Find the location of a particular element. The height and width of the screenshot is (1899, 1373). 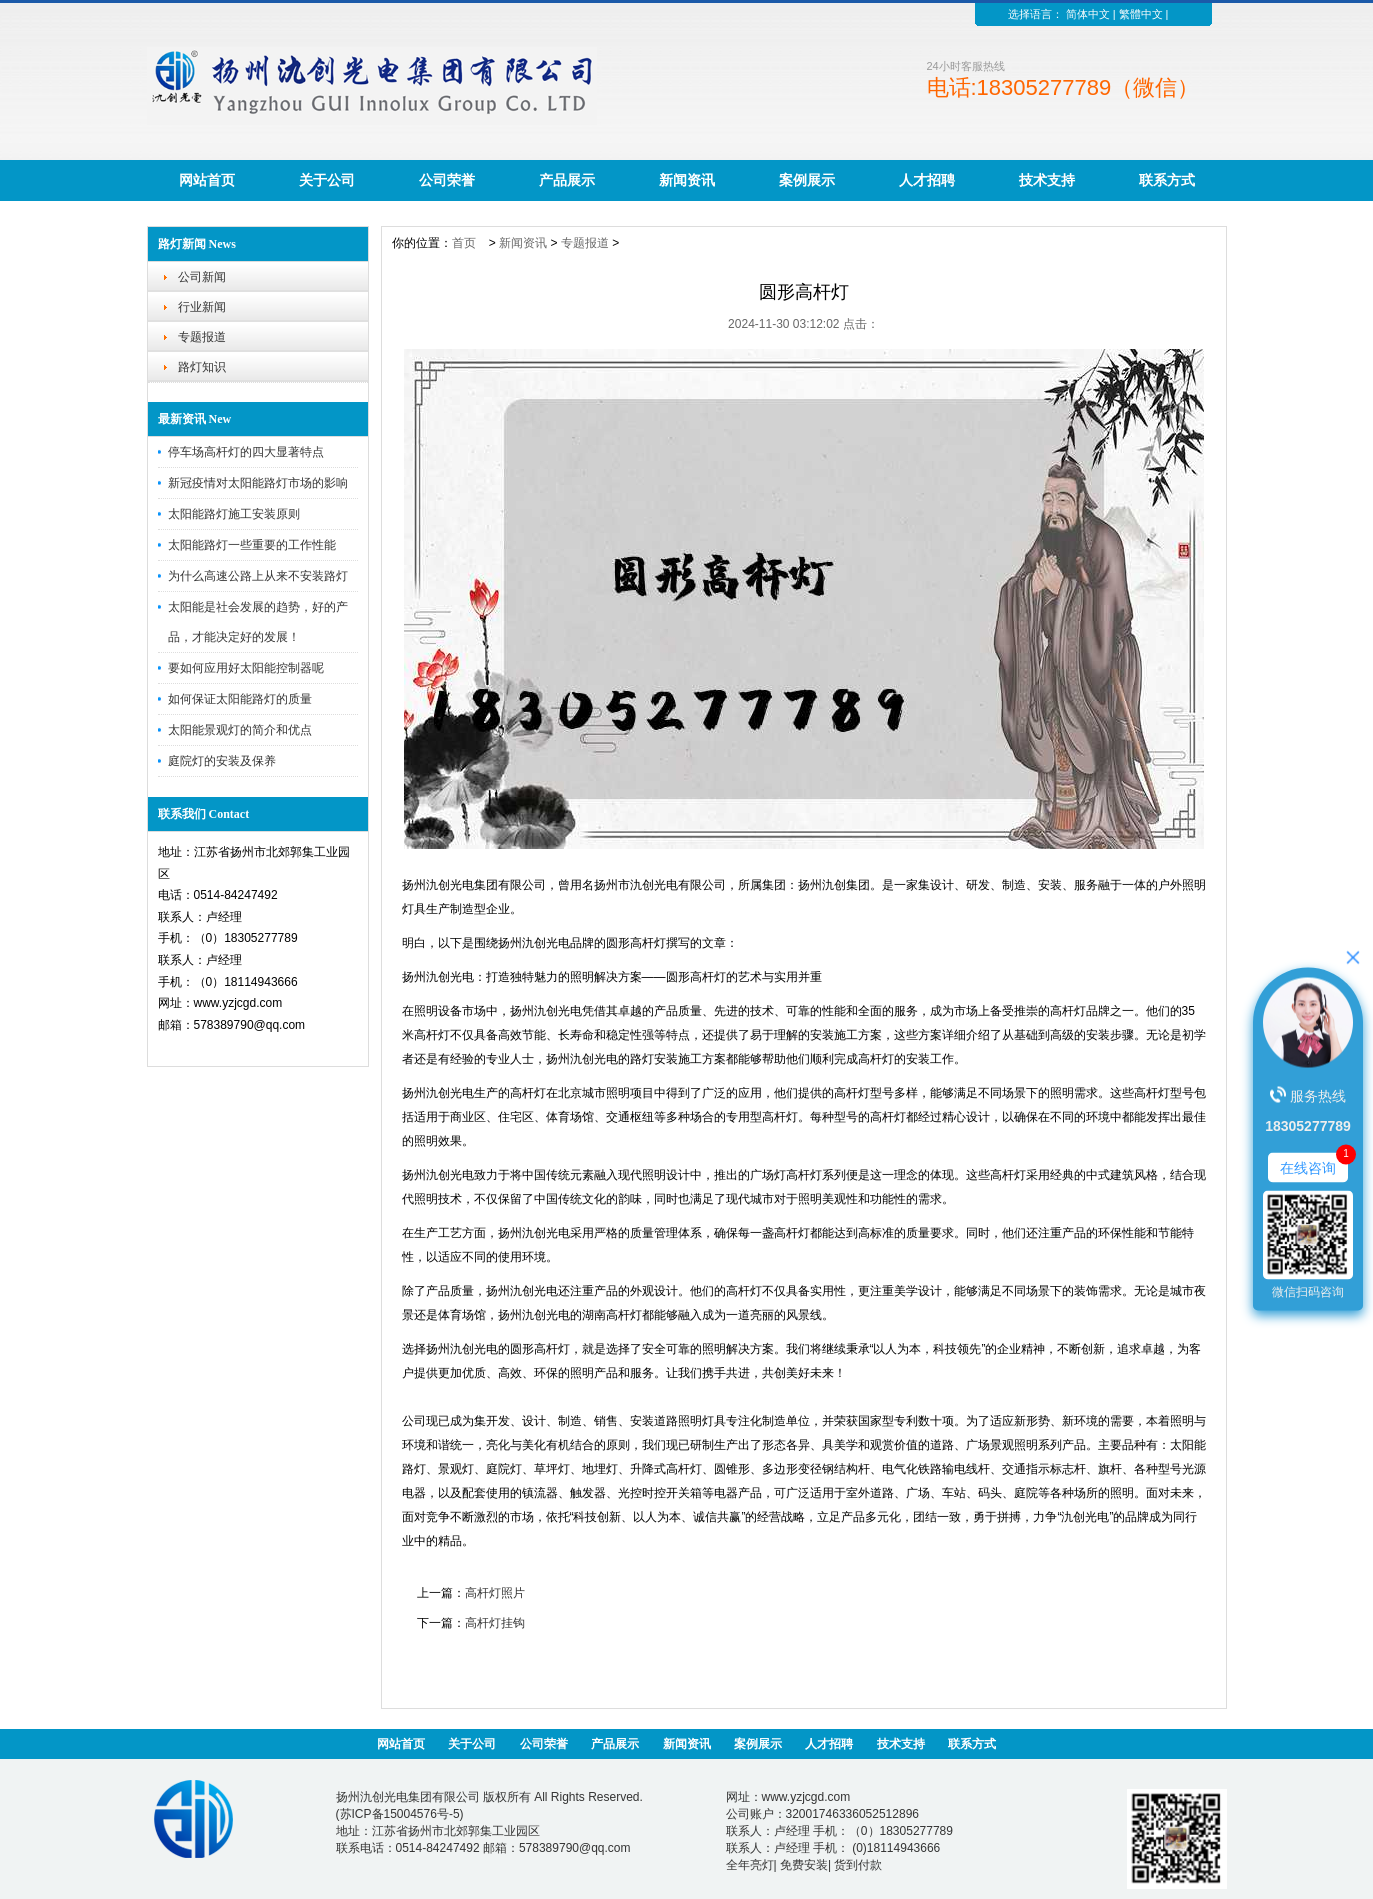

高杆灯挂钩 is located at coordinates (495, 1623).